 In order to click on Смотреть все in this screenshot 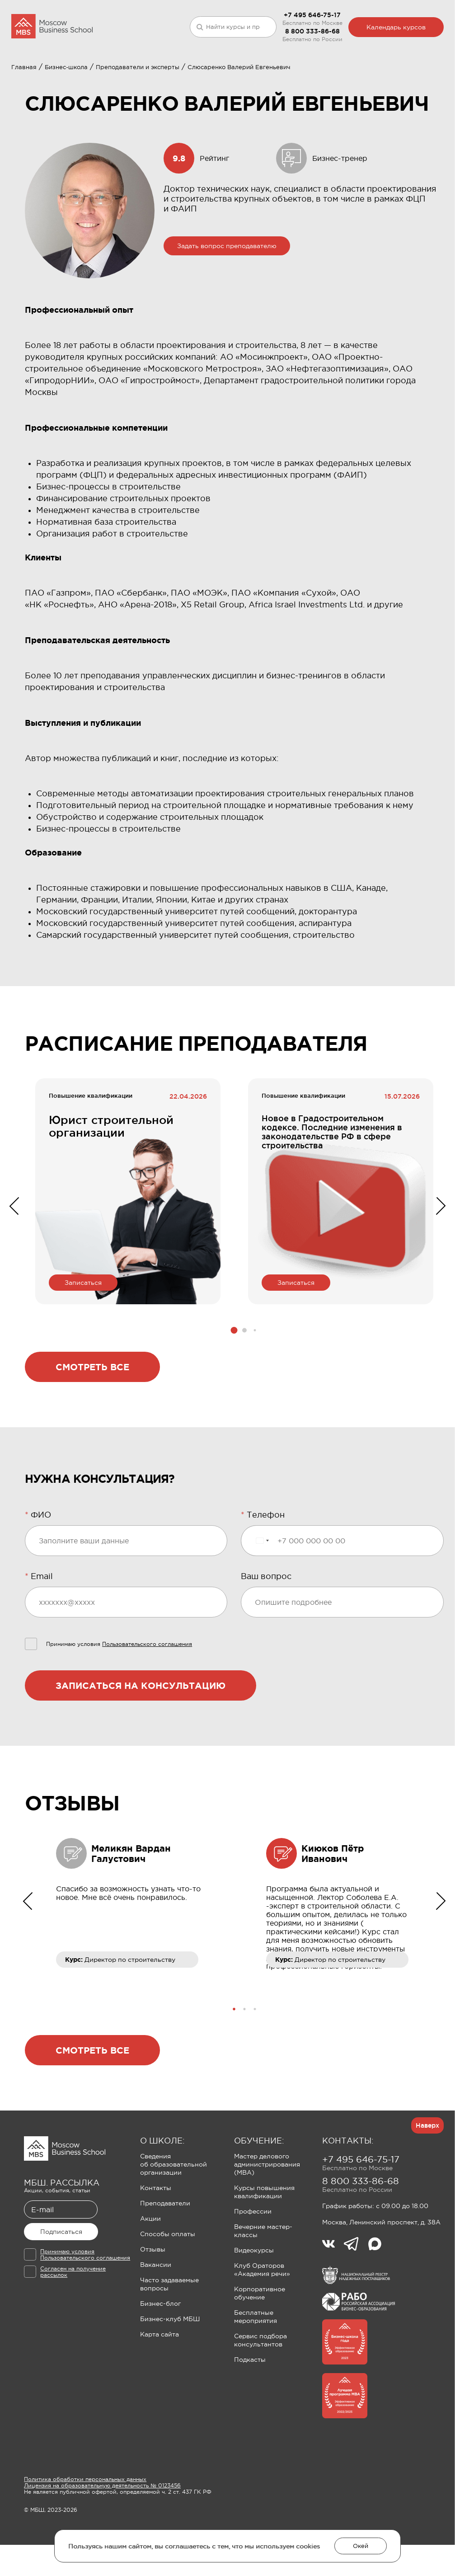, I will do `click(92, 1420)`.